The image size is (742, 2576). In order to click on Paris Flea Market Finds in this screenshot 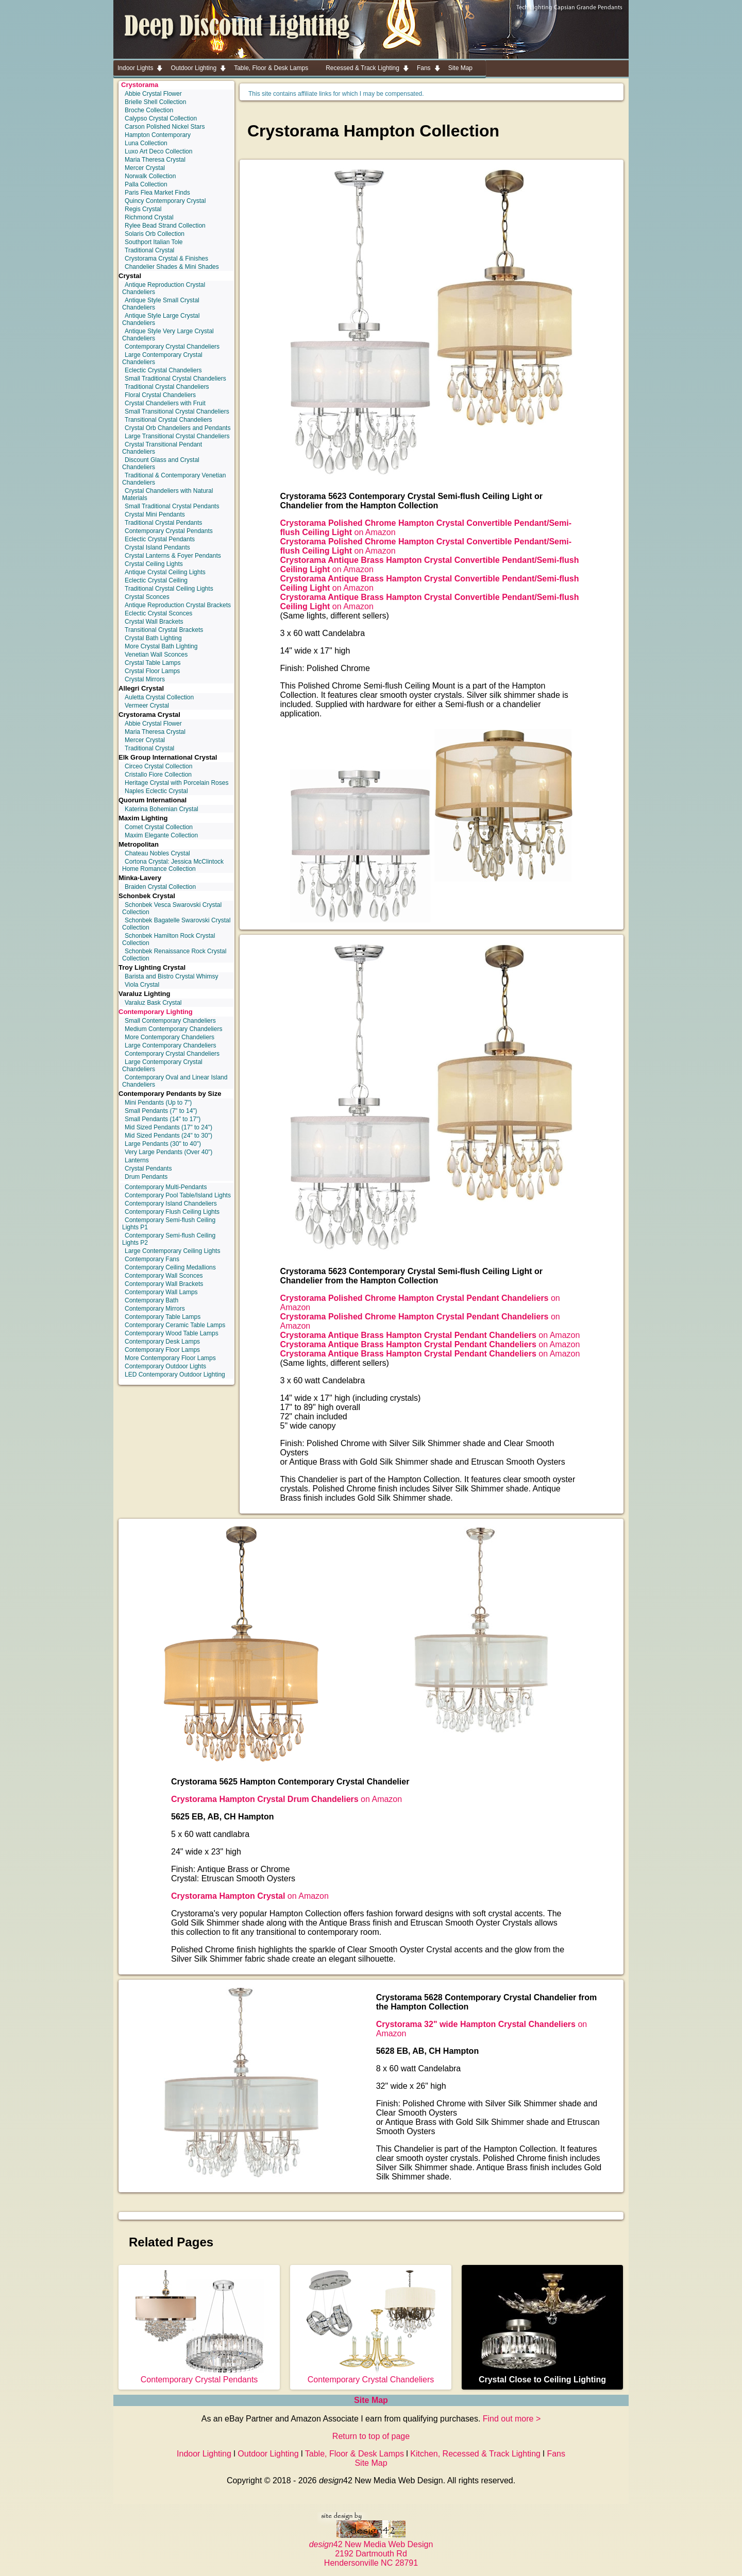, I will do `click(157, 192)`.